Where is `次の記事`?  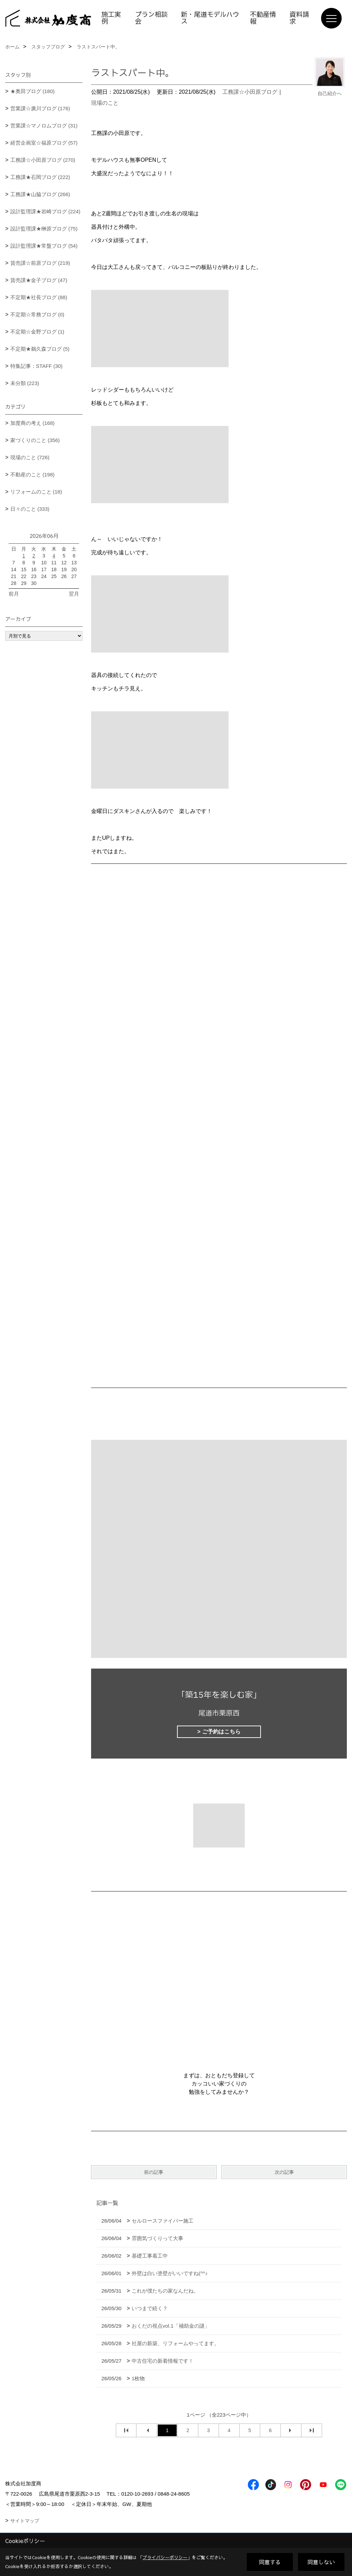 次の記事 is located at coordinates (284, 2172).